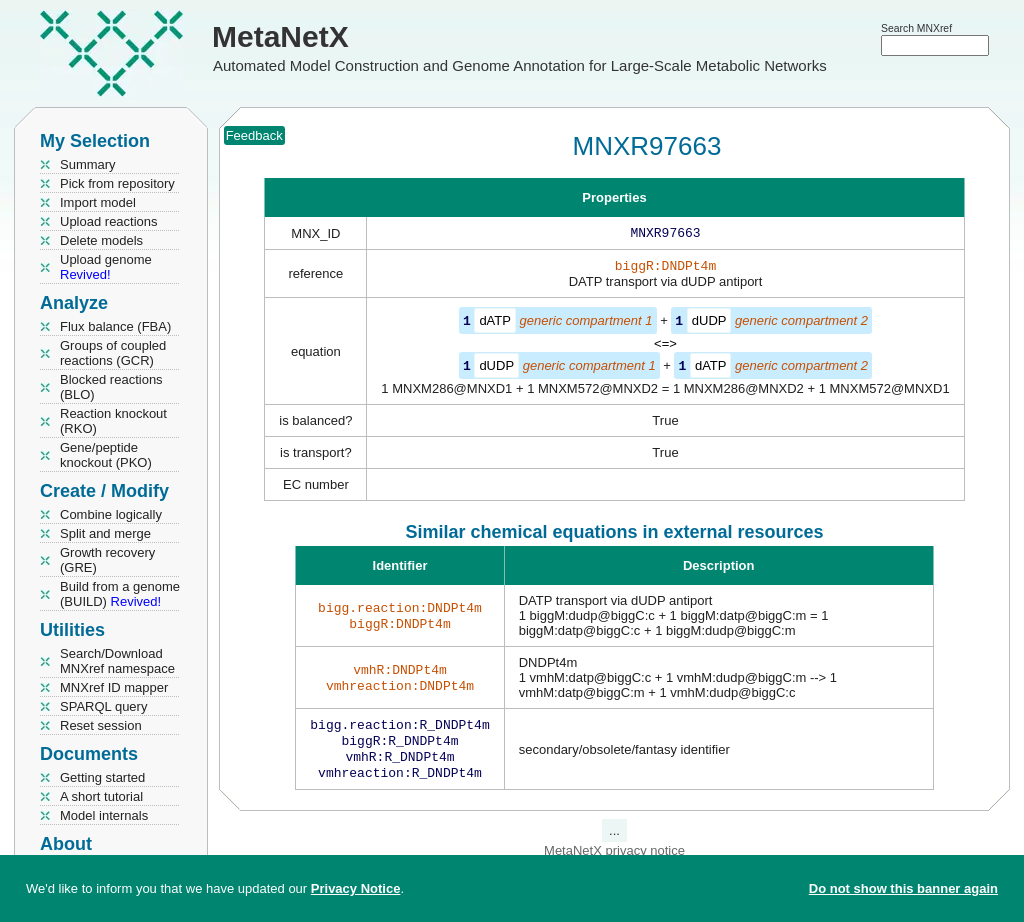 The width and height of the screenshot is (1024, 922). I want to click on Upload genome, so click(106, 267).